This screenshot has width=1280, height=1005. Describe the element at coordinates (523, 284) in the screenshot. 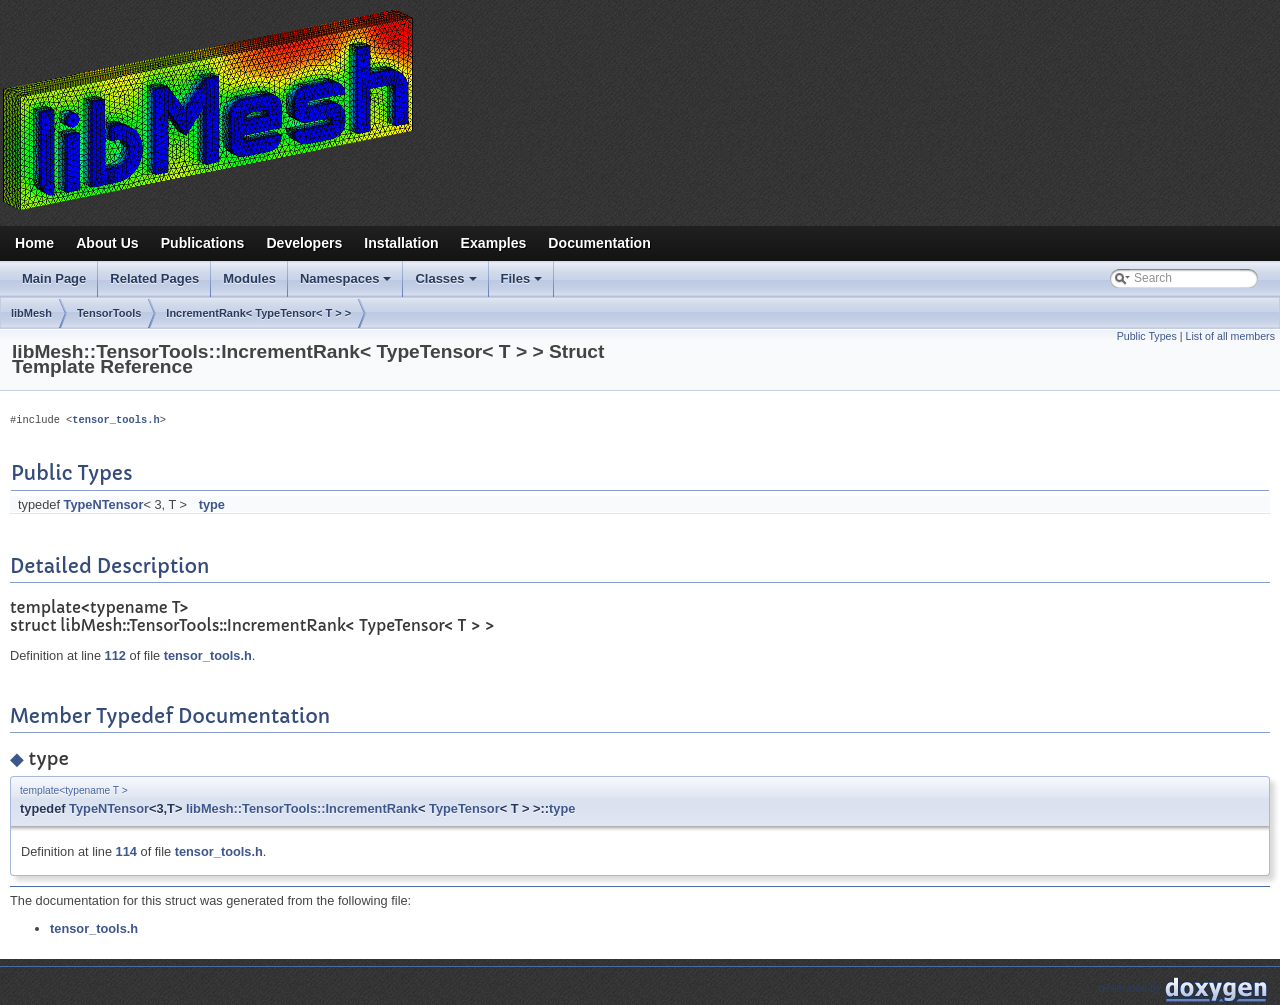

I see `Files` at that location.